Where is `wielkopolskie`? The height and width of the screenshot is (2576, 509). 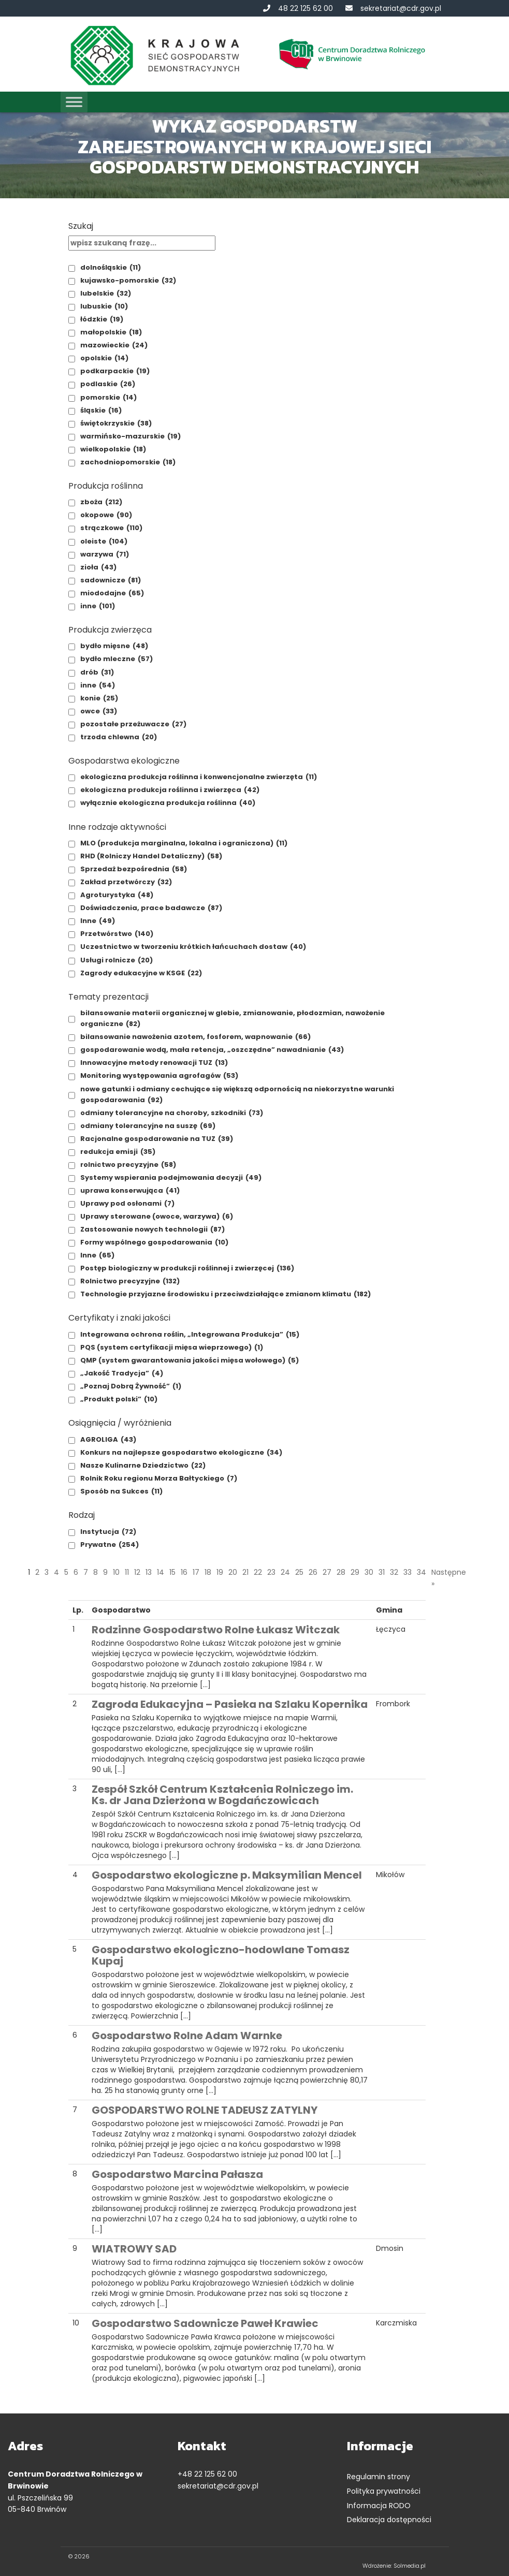
wielkopolskie is located at coordinates (113, 449).